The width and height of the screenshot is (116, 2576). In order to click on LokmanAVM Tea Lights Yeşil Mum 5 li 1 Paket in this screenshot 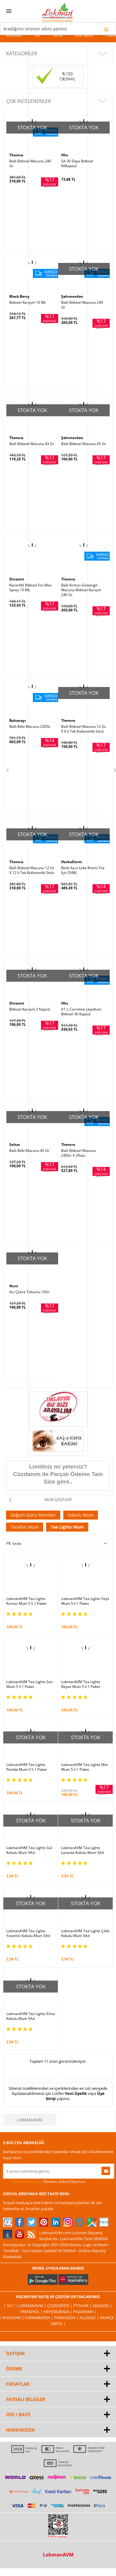, I will do `click(85, 1601)`.